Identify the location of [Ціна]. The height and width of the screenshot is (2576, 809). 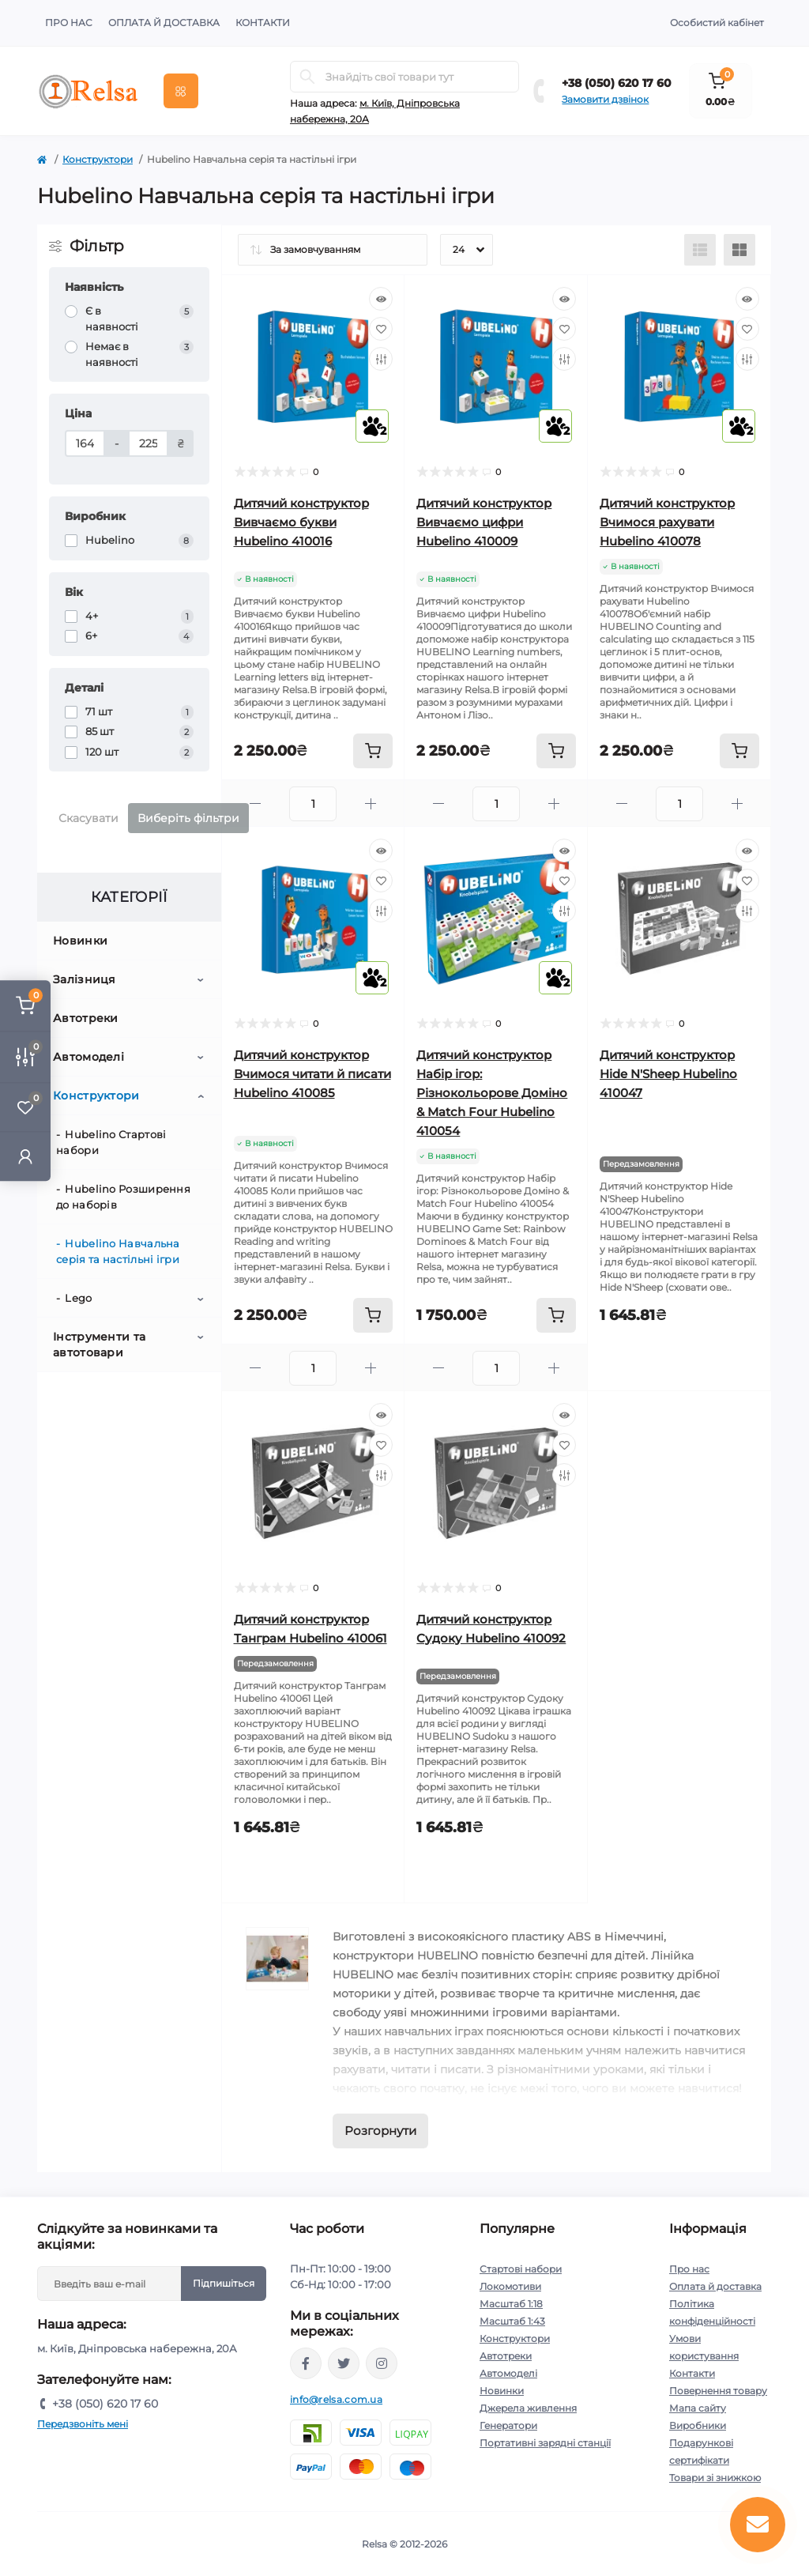
(85, 443).